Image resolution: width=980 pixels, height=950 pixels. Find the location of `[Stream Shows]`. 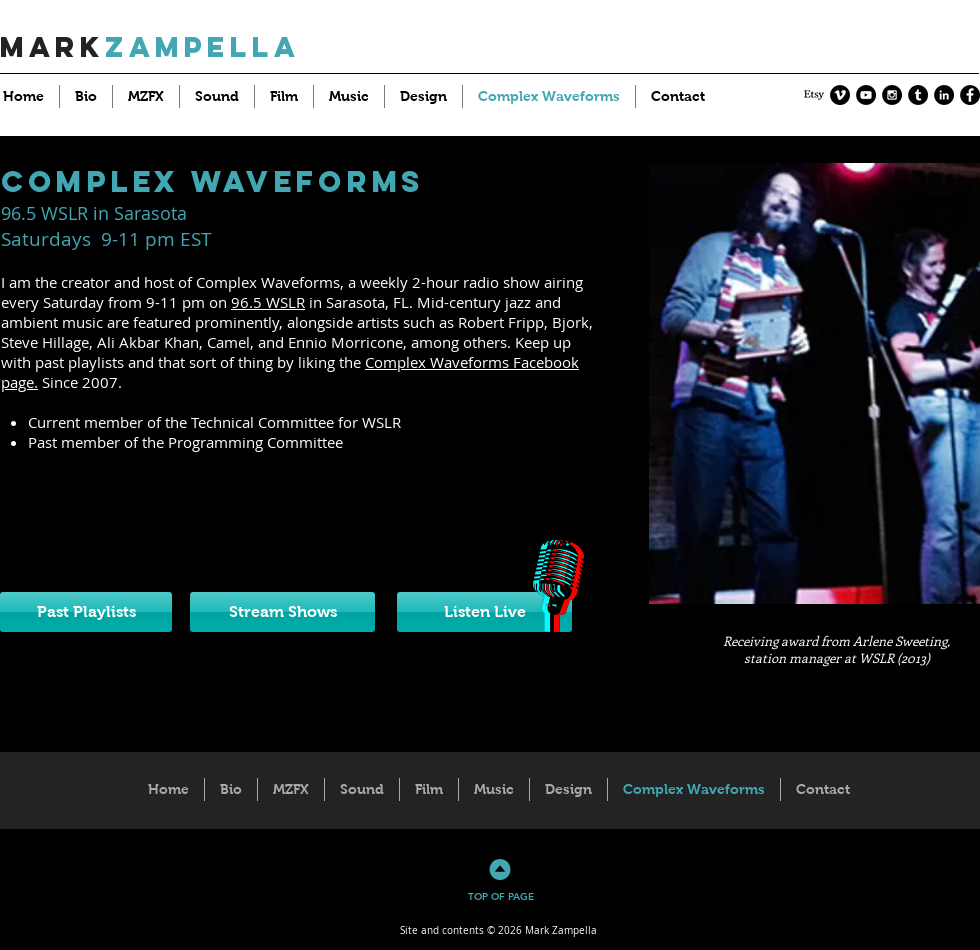

[Stream Shows] is located at coordinates (282, 612).